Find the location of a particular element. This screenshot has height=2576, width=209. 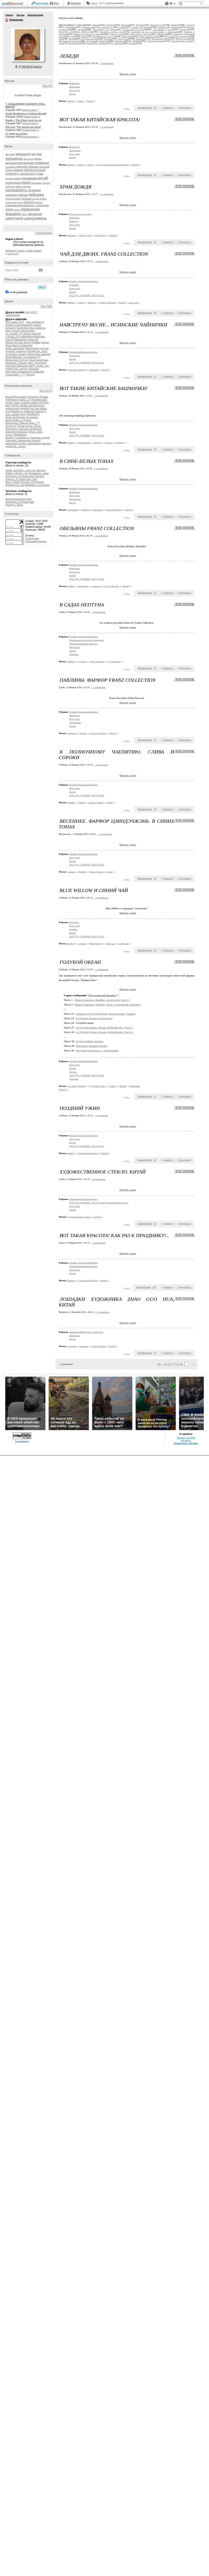

Kanfo is located at coordinates (16, 402).